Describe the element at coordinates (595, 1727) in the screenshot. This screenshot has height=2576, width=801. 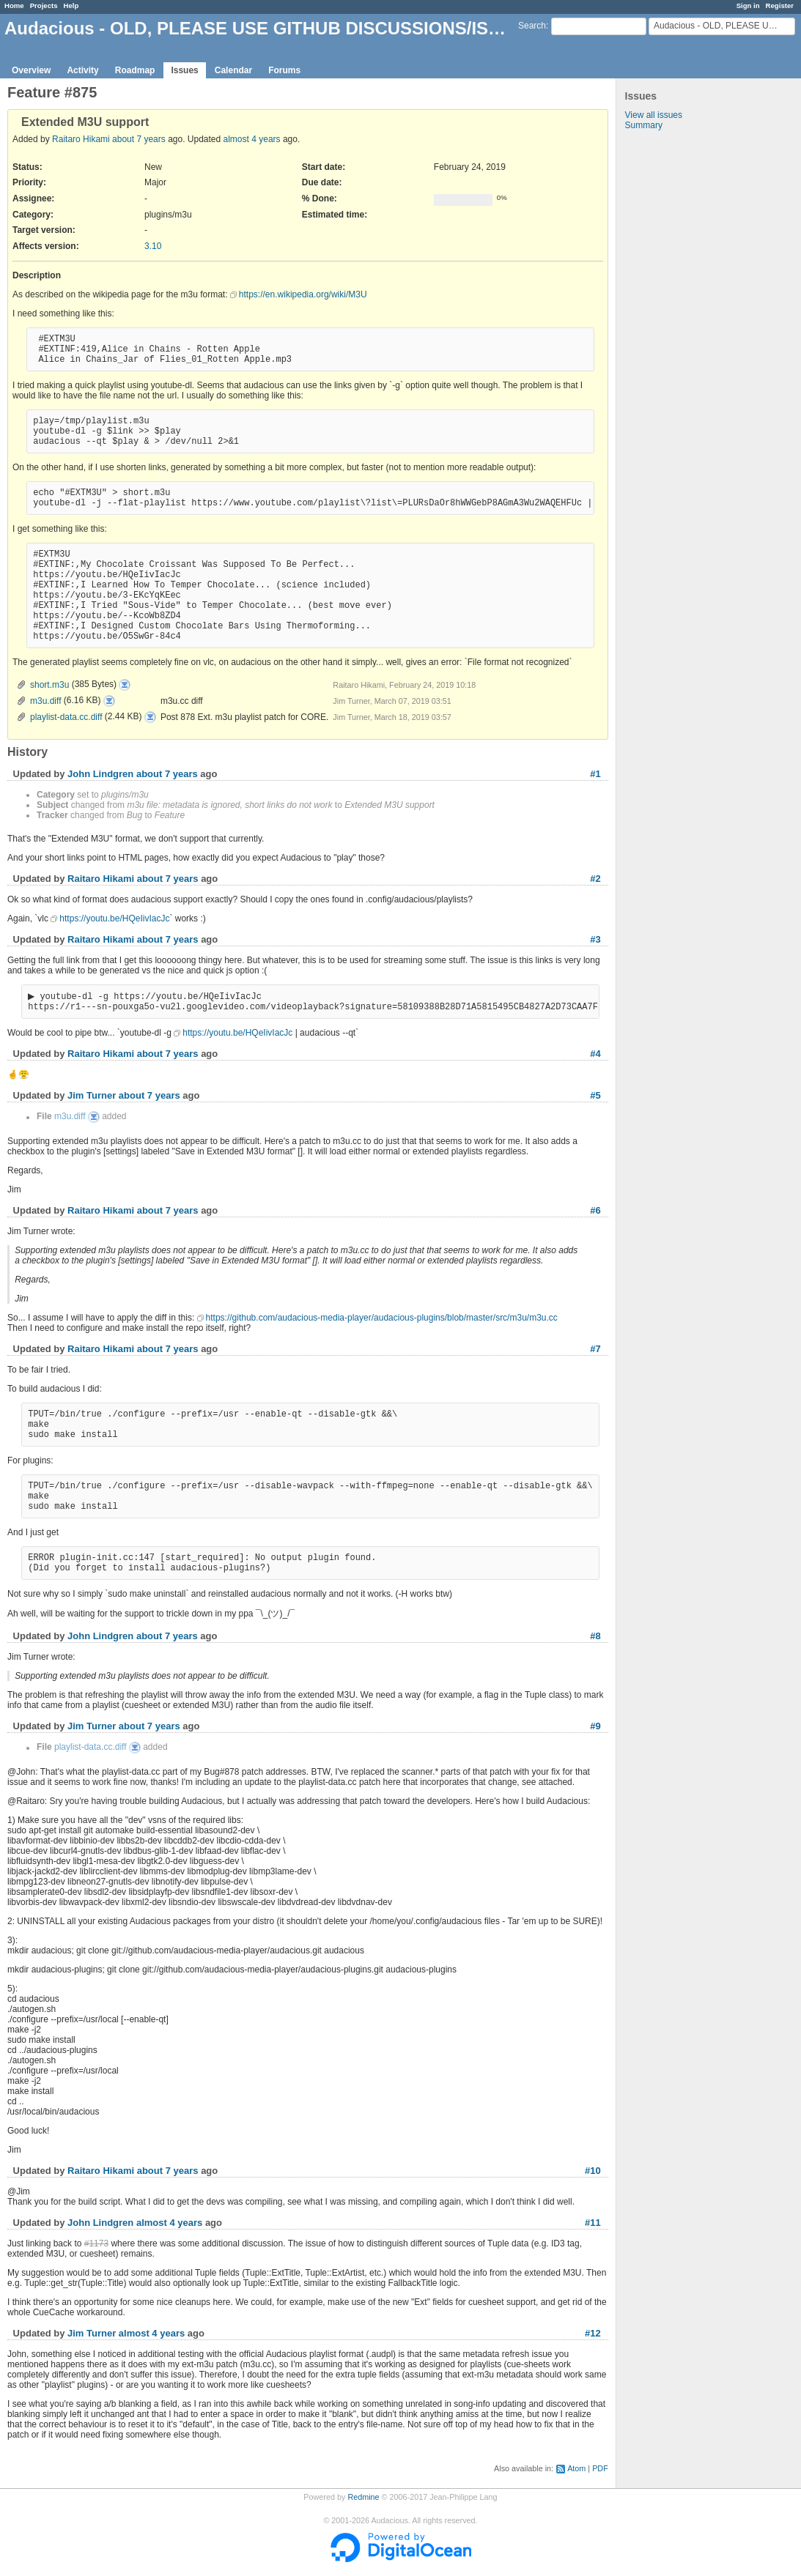
I see `#9` at that location.